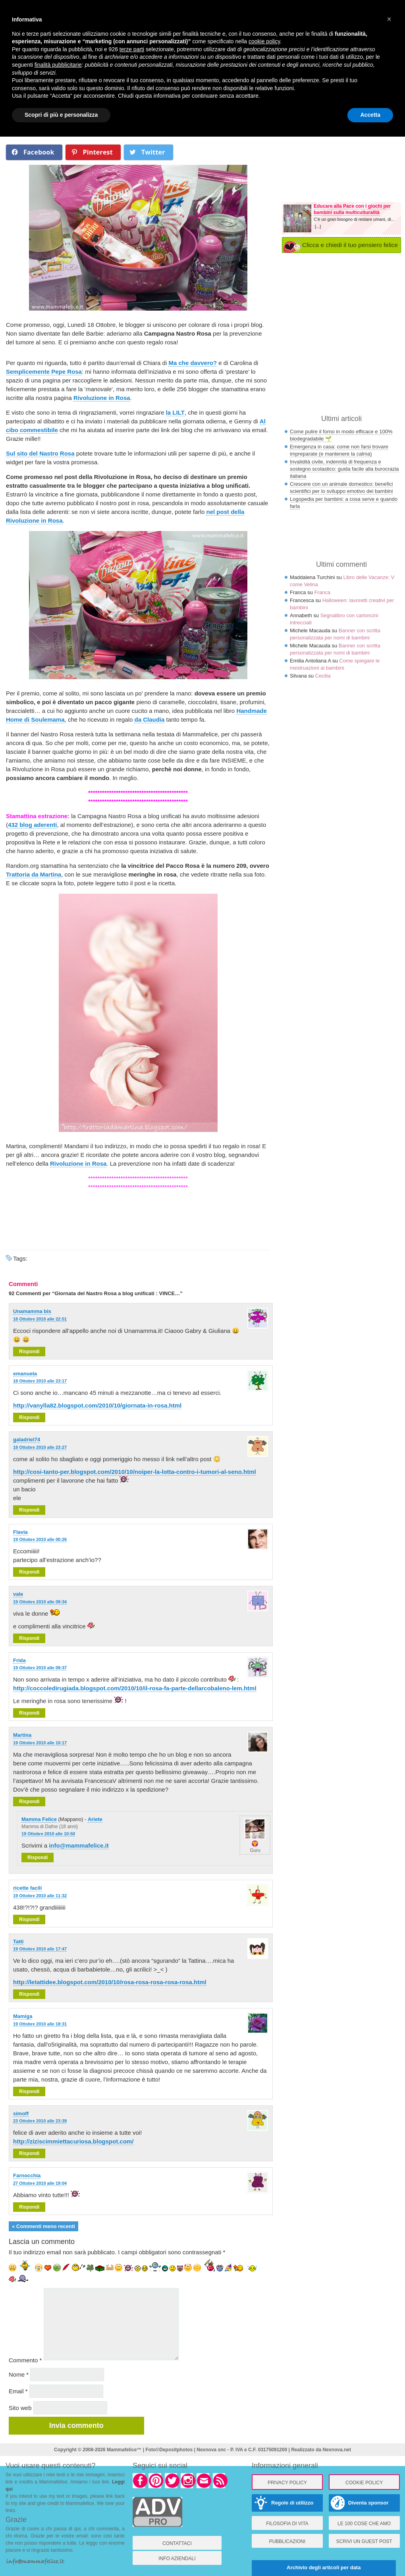 The width and height of the screenshot is (405, 2576). I want to click on Rispondi [Rispondi a Farnocchia], so click(29, 2207).